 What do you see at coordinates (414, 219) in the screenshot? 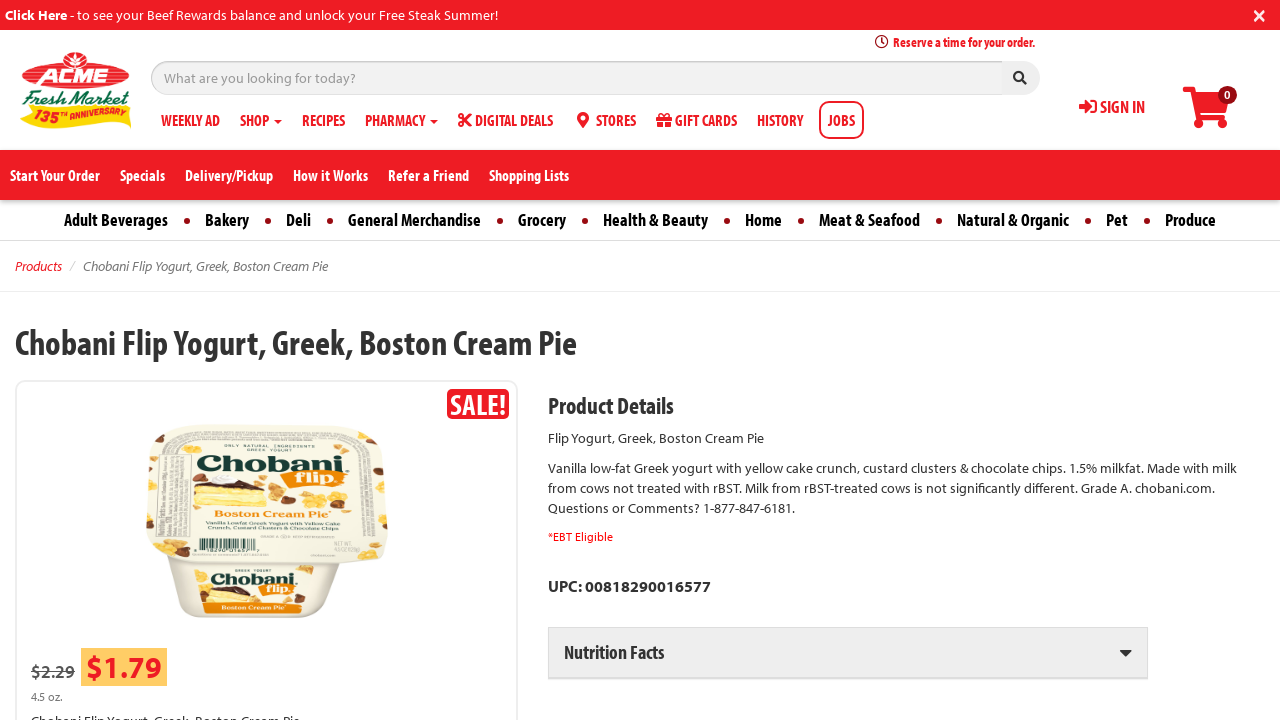
I see `General Merchandise` at bounding box center [414, 219].